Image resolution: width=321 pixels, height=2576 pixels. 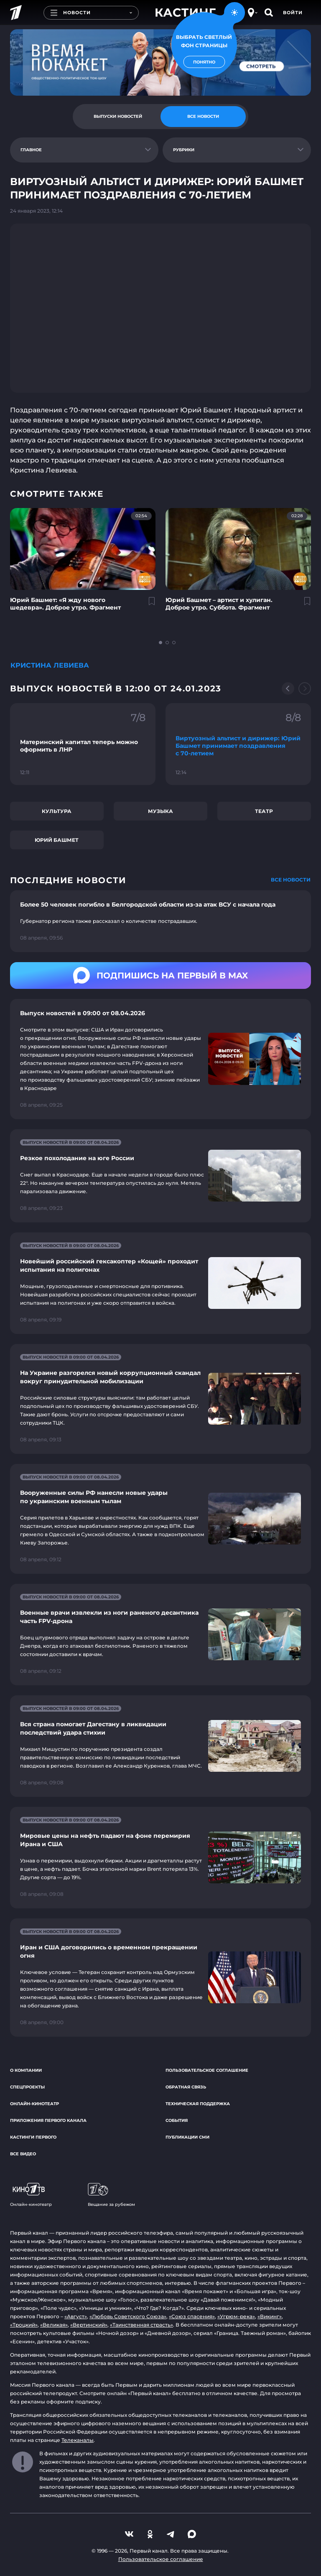 What do you see at coordinates (54, 2325) in the screenshot?
I see `«Великая»` at bounding box center [54, 2325].